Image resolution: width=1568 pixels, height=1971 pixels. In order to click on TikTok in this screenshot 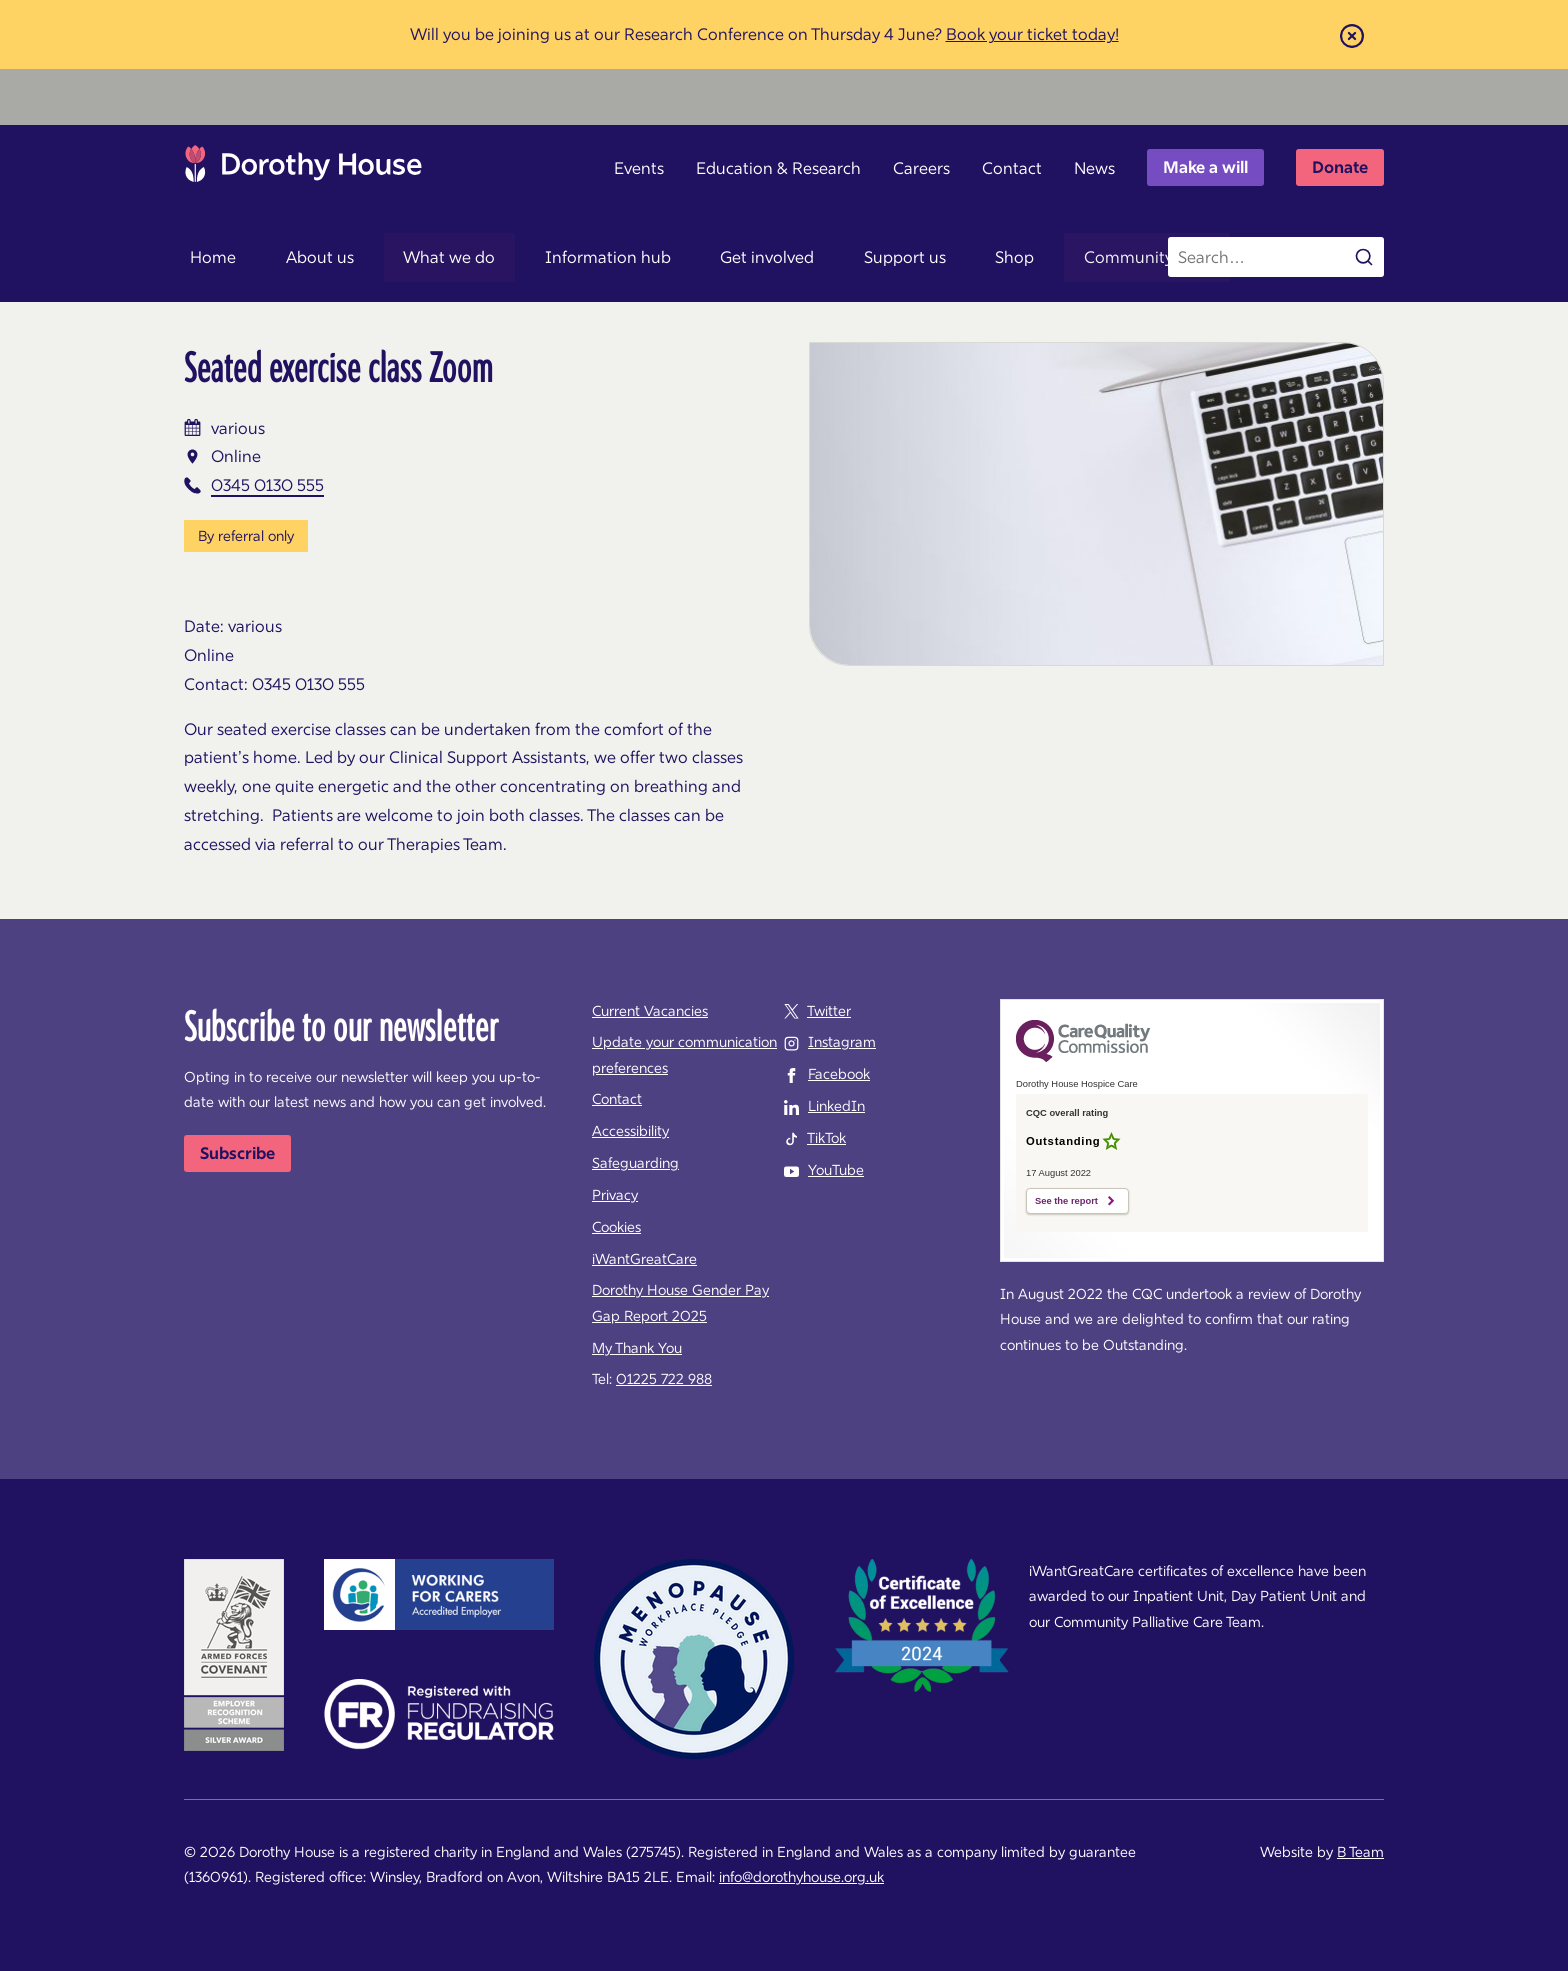, I will do `click(826, 1138)`.